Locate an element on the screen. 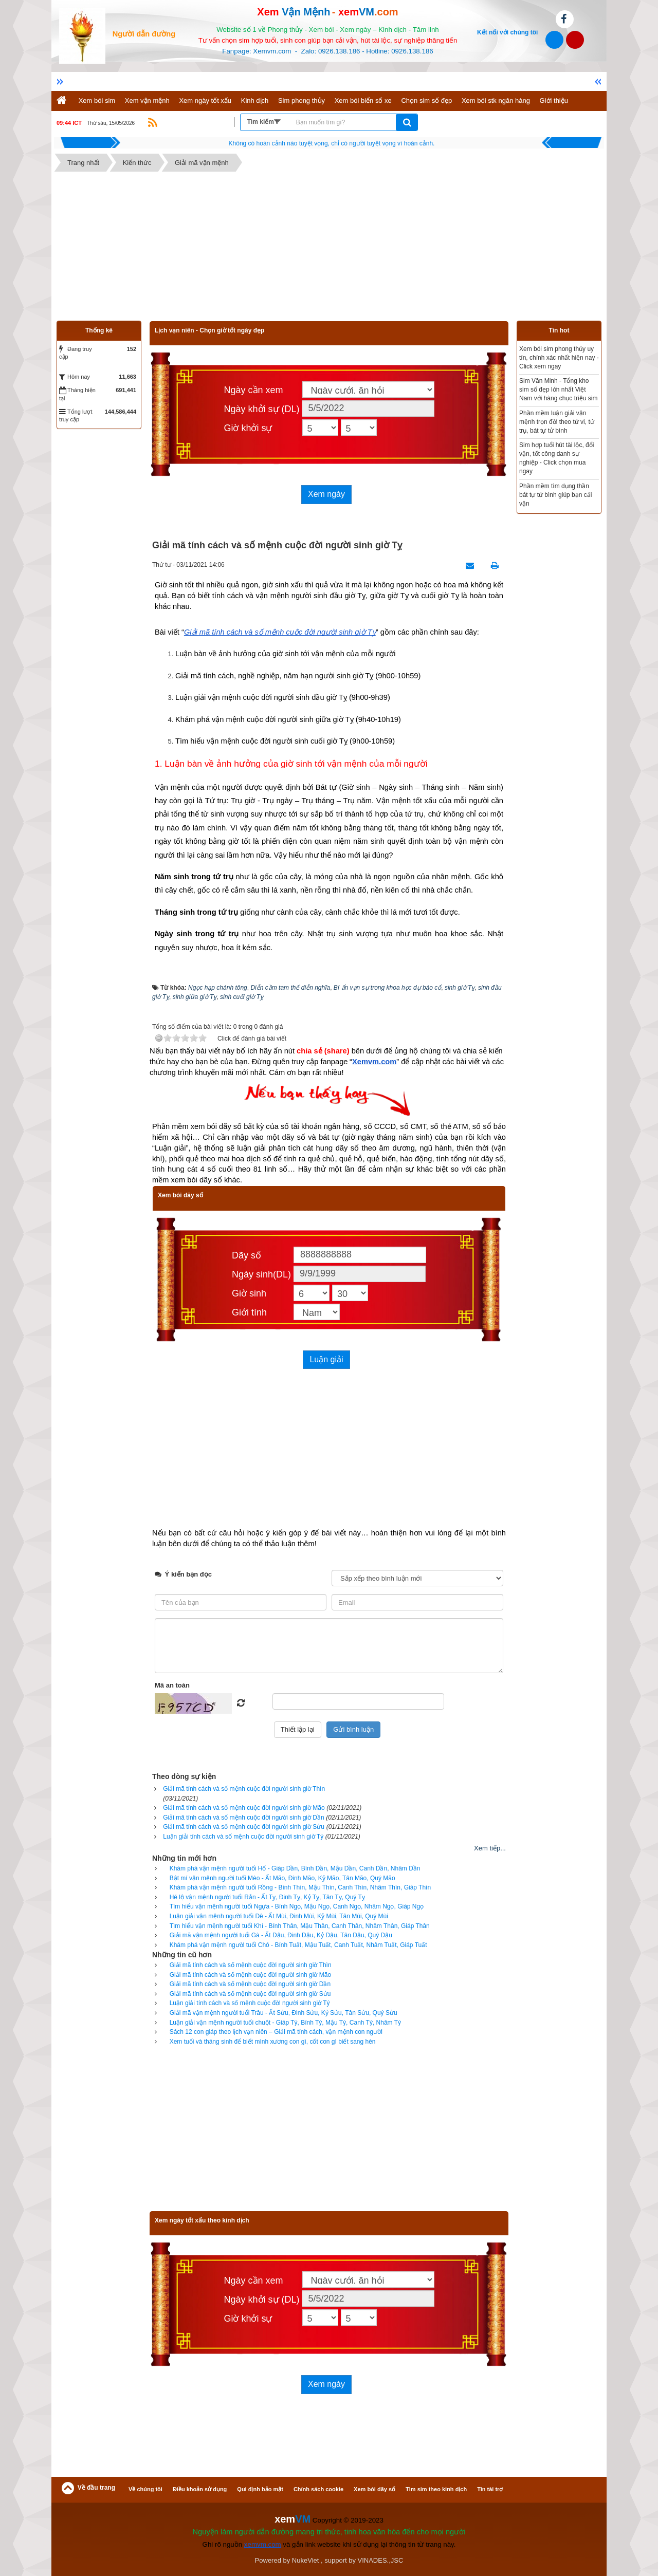 This screenshot has width=658, height=2576. Phần mềm luận giải vận mệnh trọn đời theo tử vi, tứ trụ, bát tự tử bình is located at coordinates (556, 422).